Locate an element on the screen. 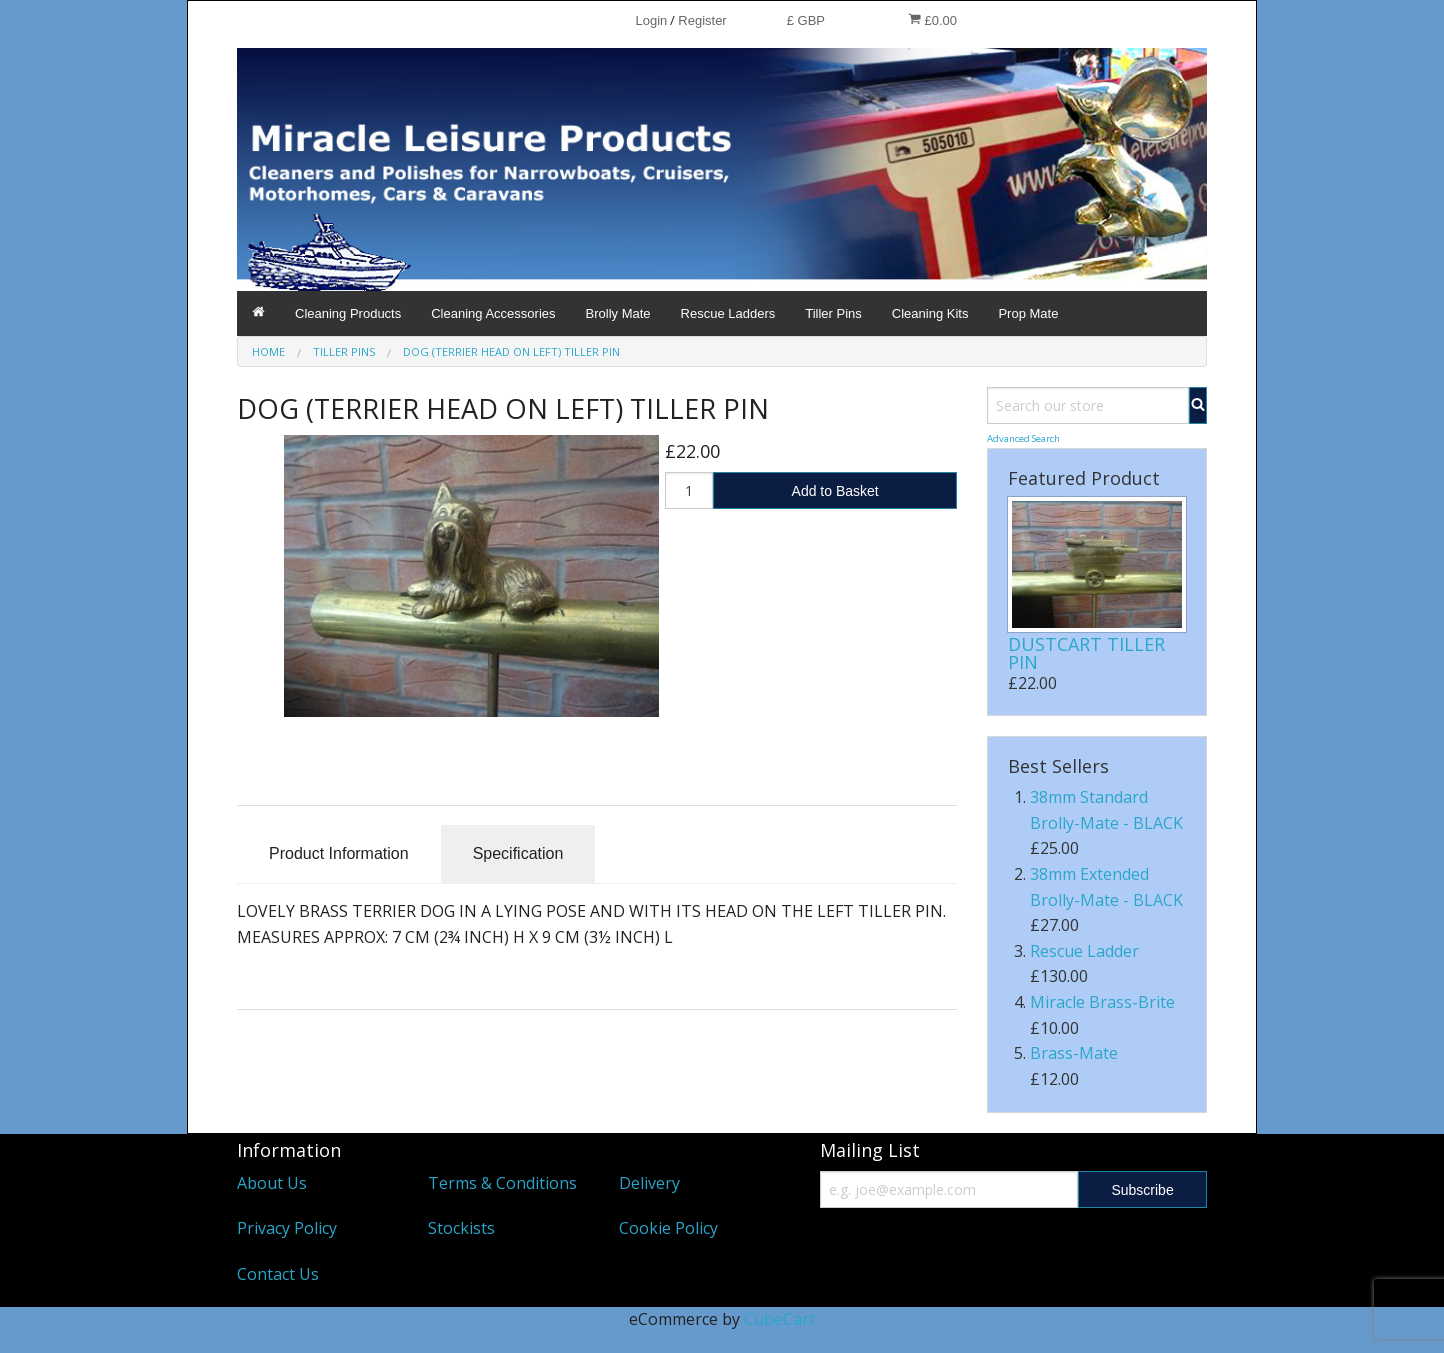 This screenshot has width=1444, height=1353. Tiller Pins is located at coordinates (833, 313).